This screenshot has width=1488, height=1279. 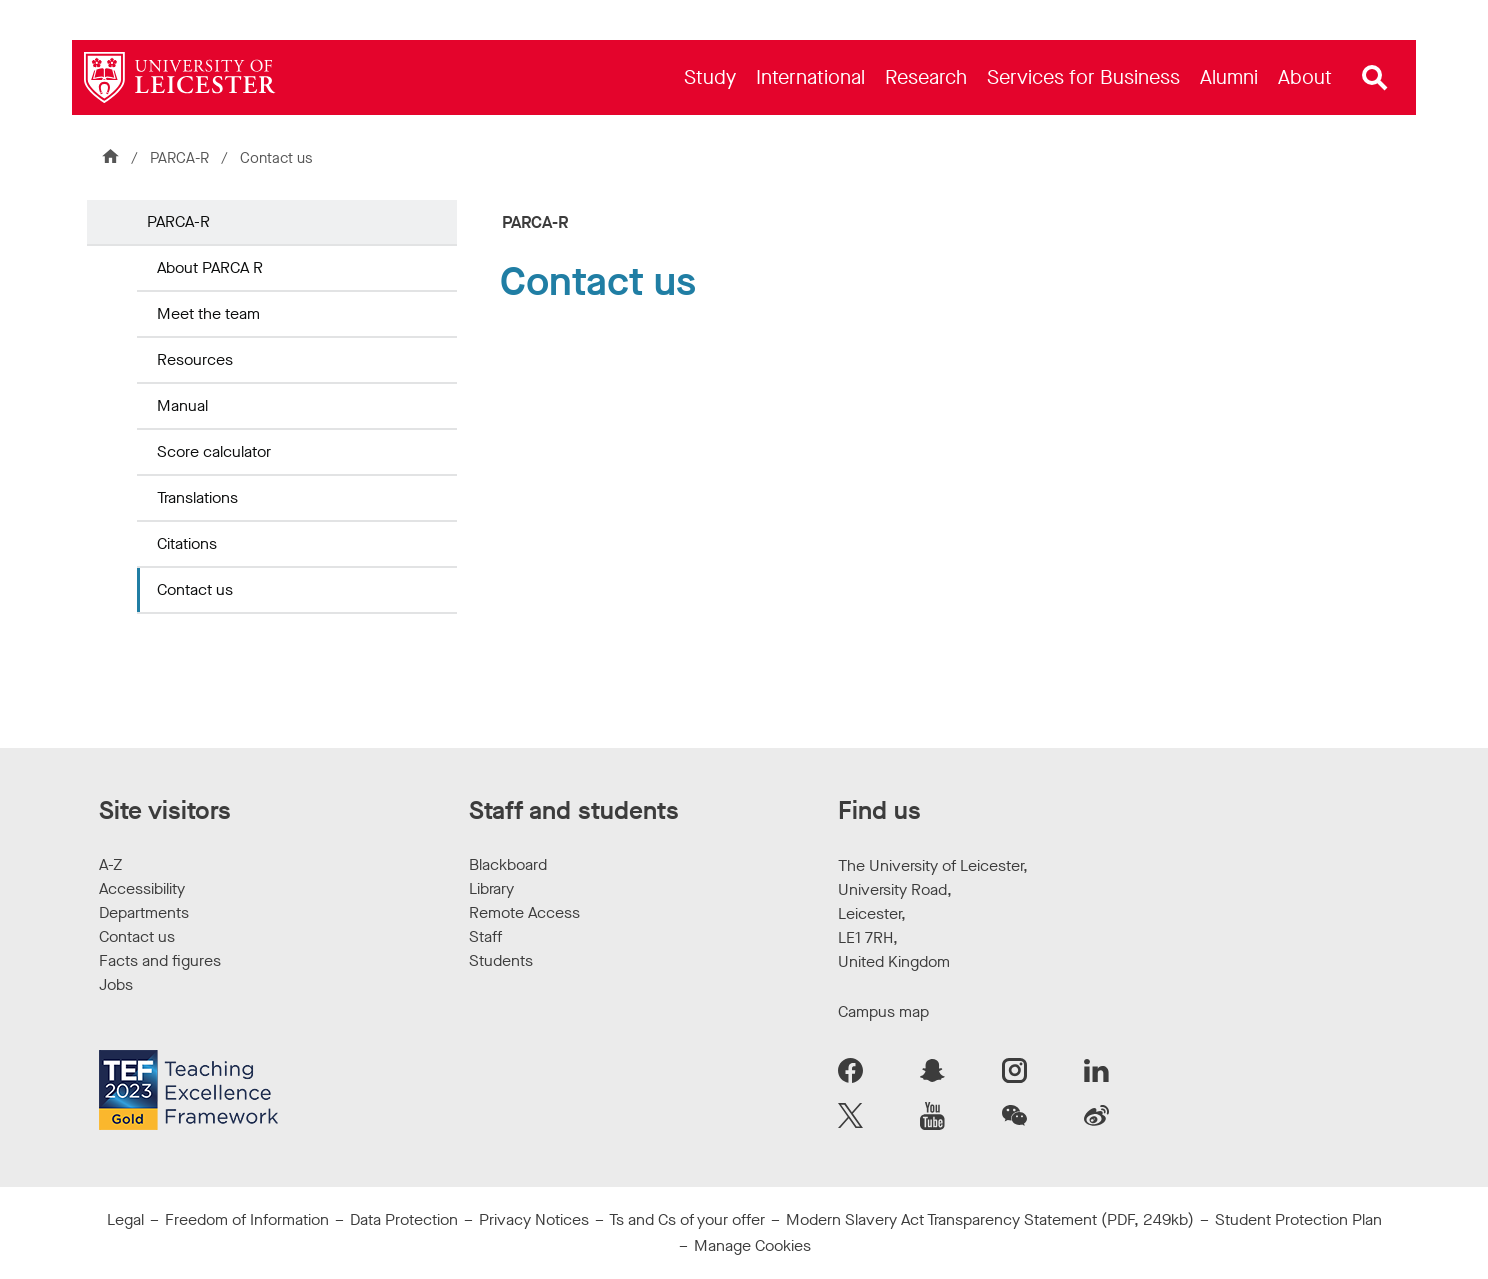 I want to click on About PARCA R, so click(x=210, y=267).